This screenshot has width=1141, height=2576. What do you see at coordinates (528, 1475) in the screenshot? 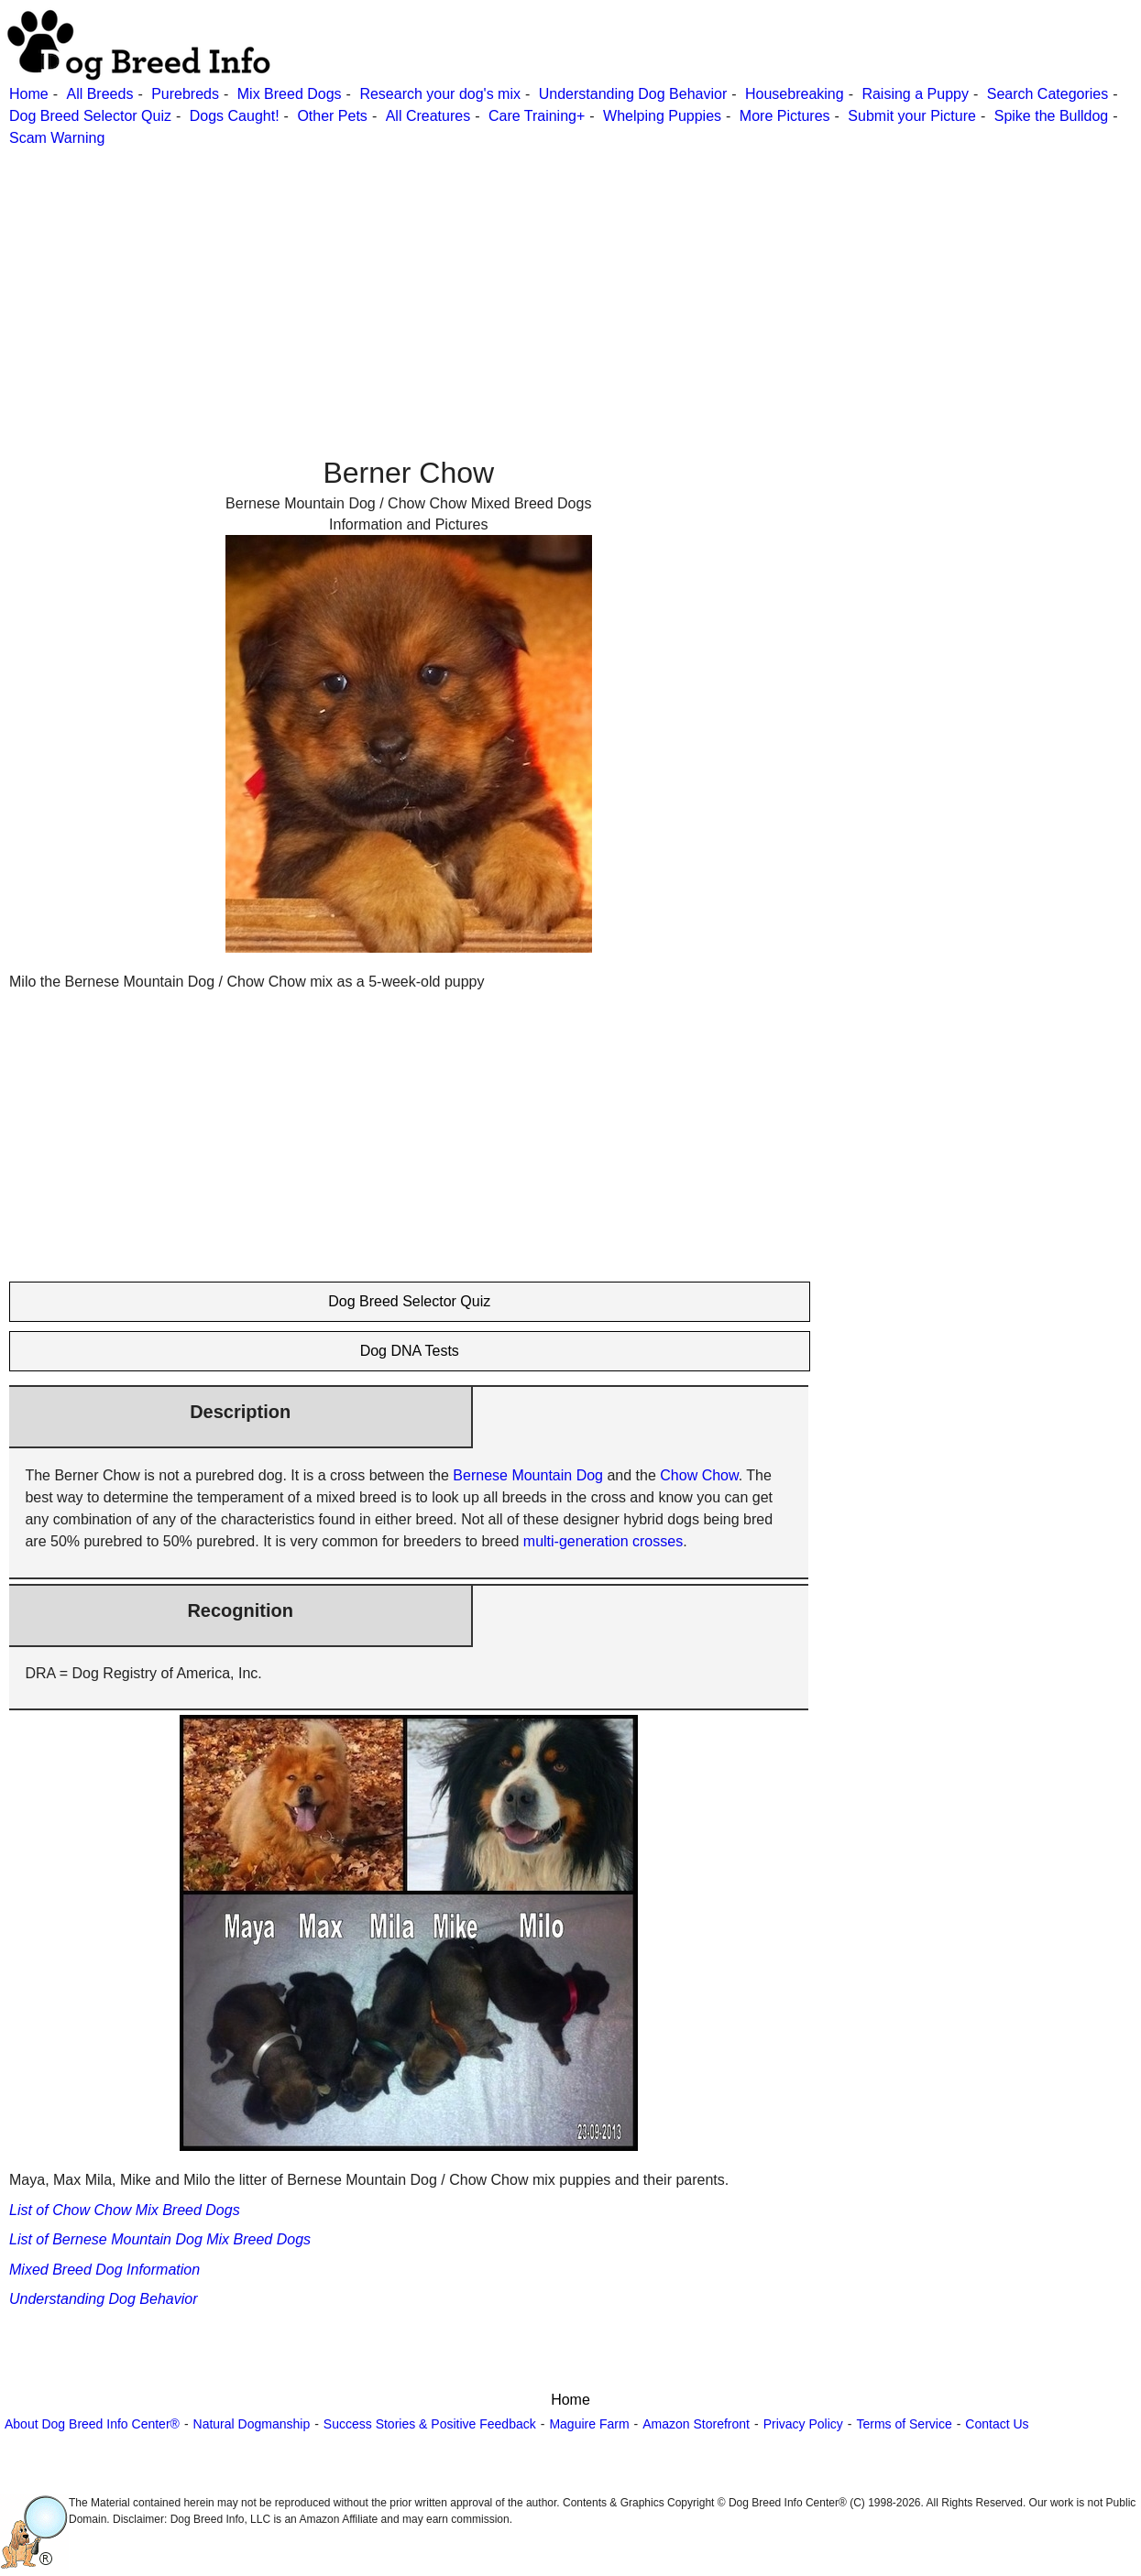
I see `Bernese Mountain Dog` at bounding box center [528, 1475].